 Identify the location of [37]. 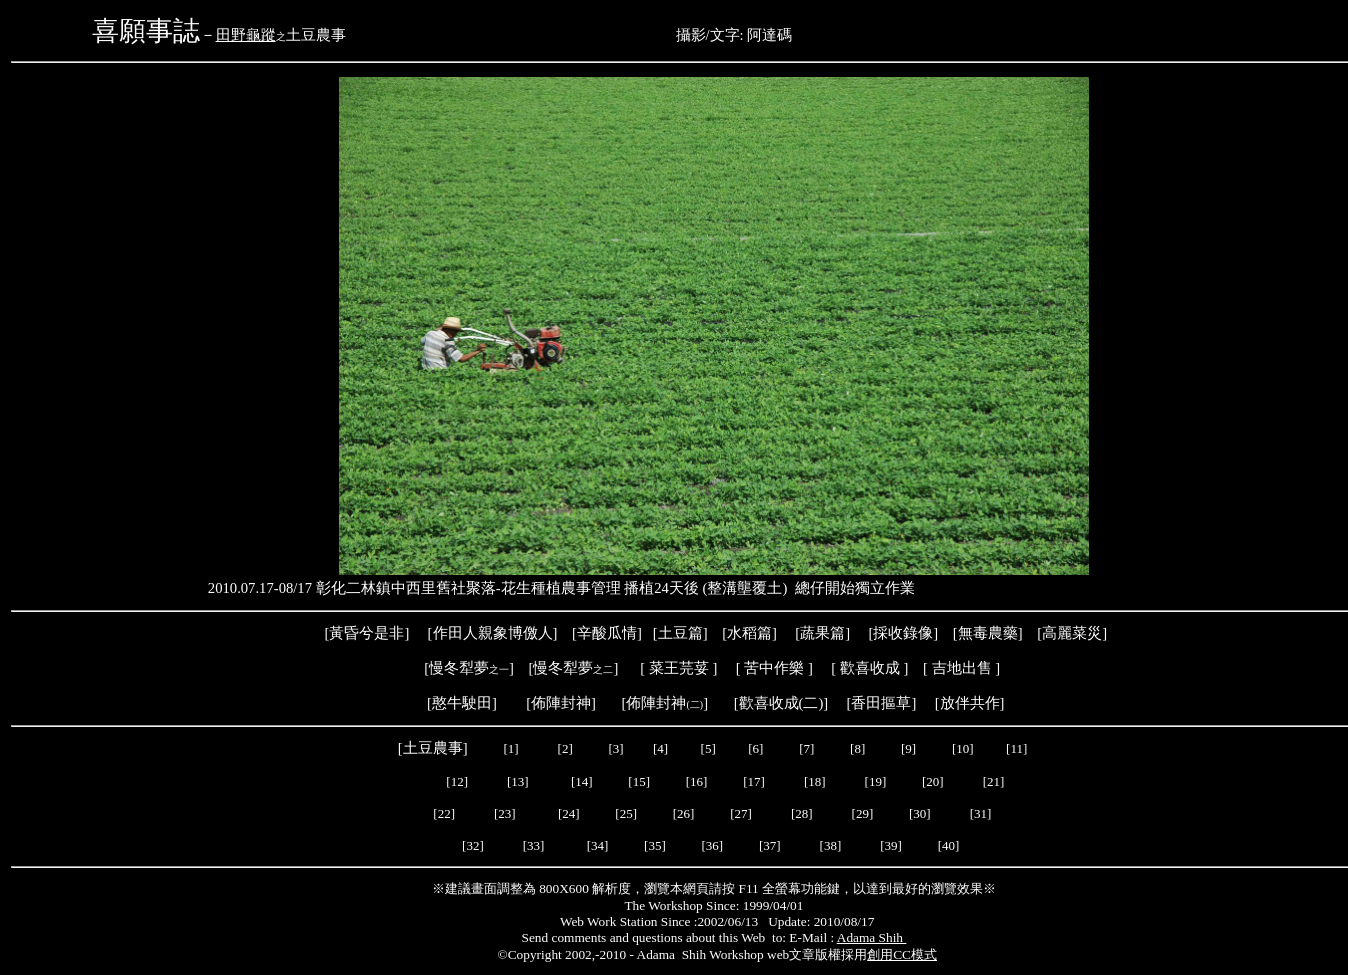
(770, 845).